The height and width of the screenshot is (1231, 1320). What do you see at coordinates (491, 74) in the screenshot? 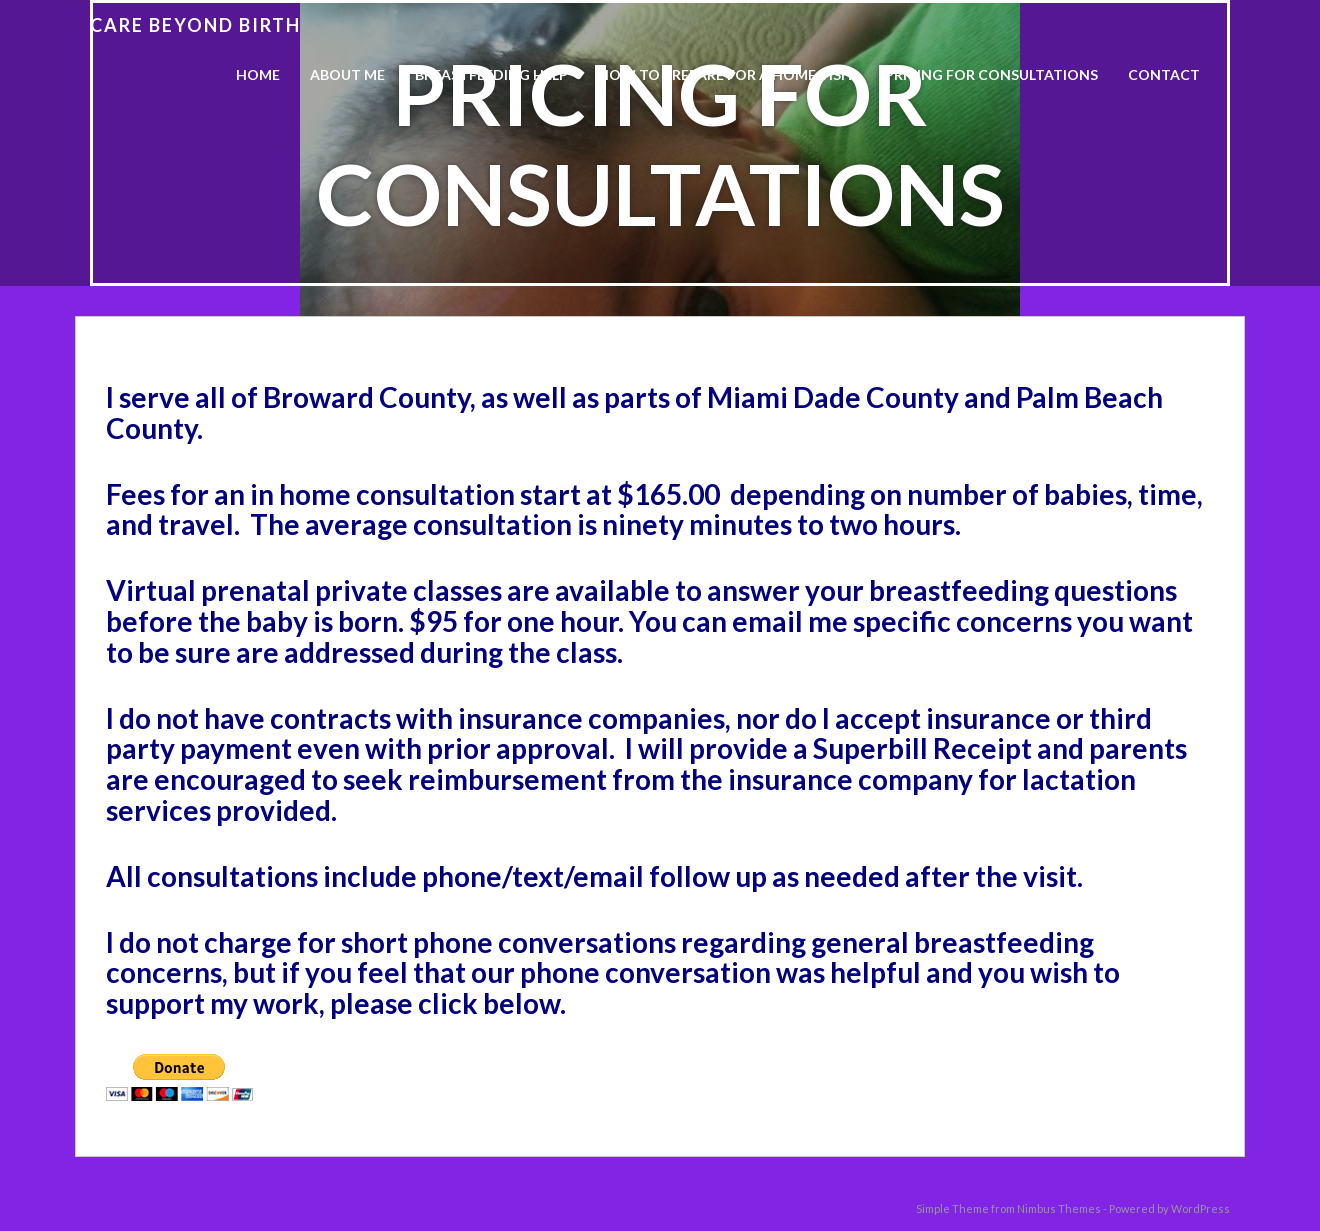
I see `Breastfeeding Help` at bounding box center [491, 74].